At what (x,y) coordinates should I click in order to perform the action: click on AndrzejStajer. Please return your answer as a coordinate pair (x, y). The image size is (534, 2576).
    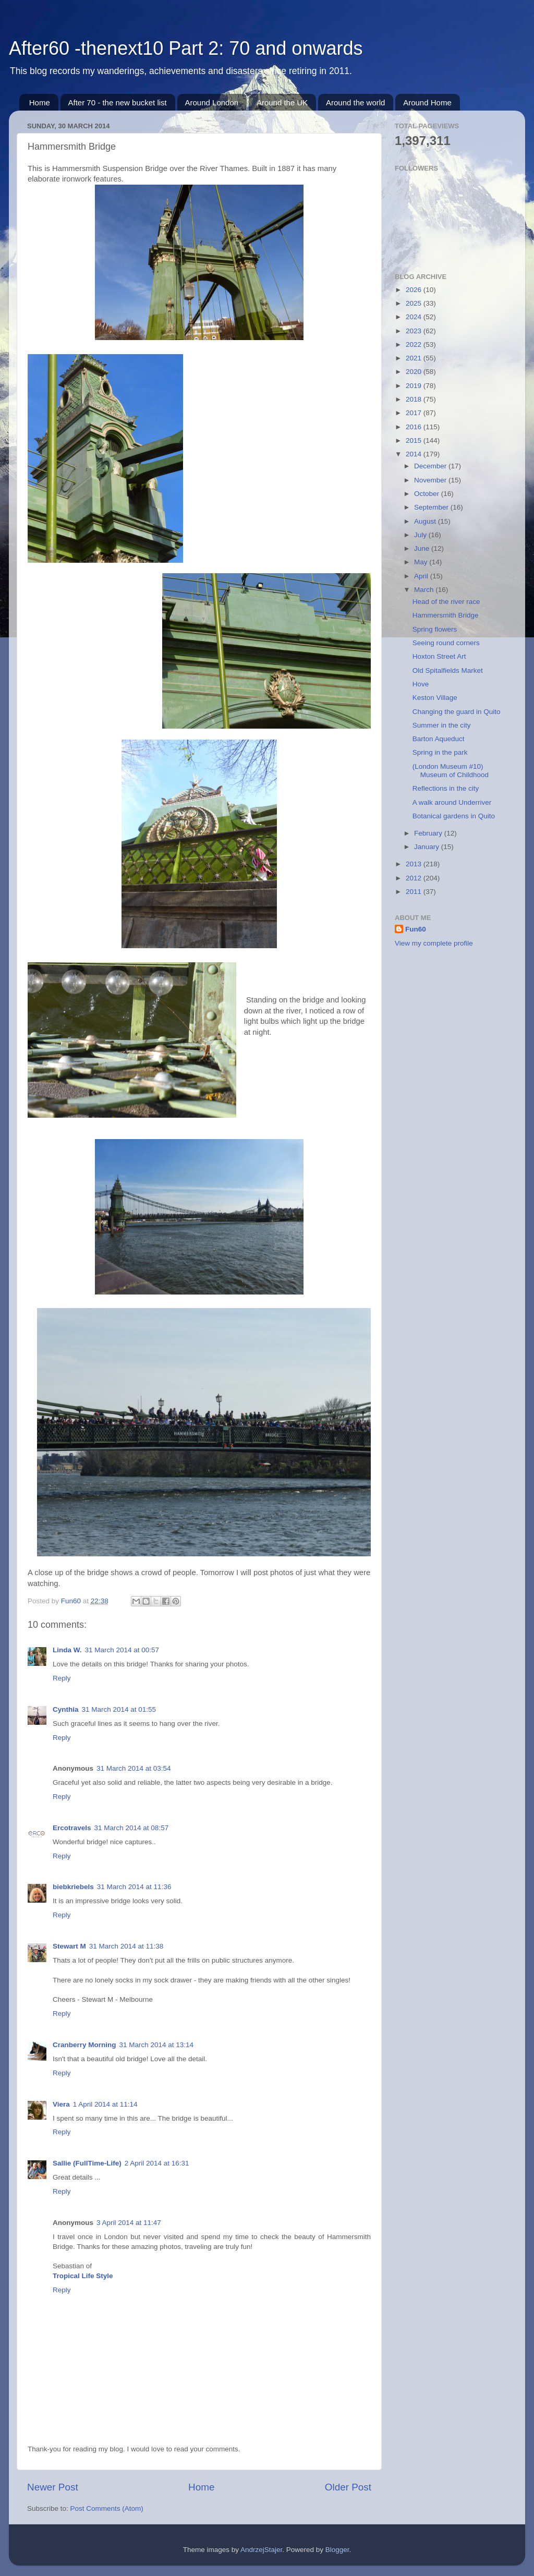
    Looking at the image, I should click on (261, 2550).